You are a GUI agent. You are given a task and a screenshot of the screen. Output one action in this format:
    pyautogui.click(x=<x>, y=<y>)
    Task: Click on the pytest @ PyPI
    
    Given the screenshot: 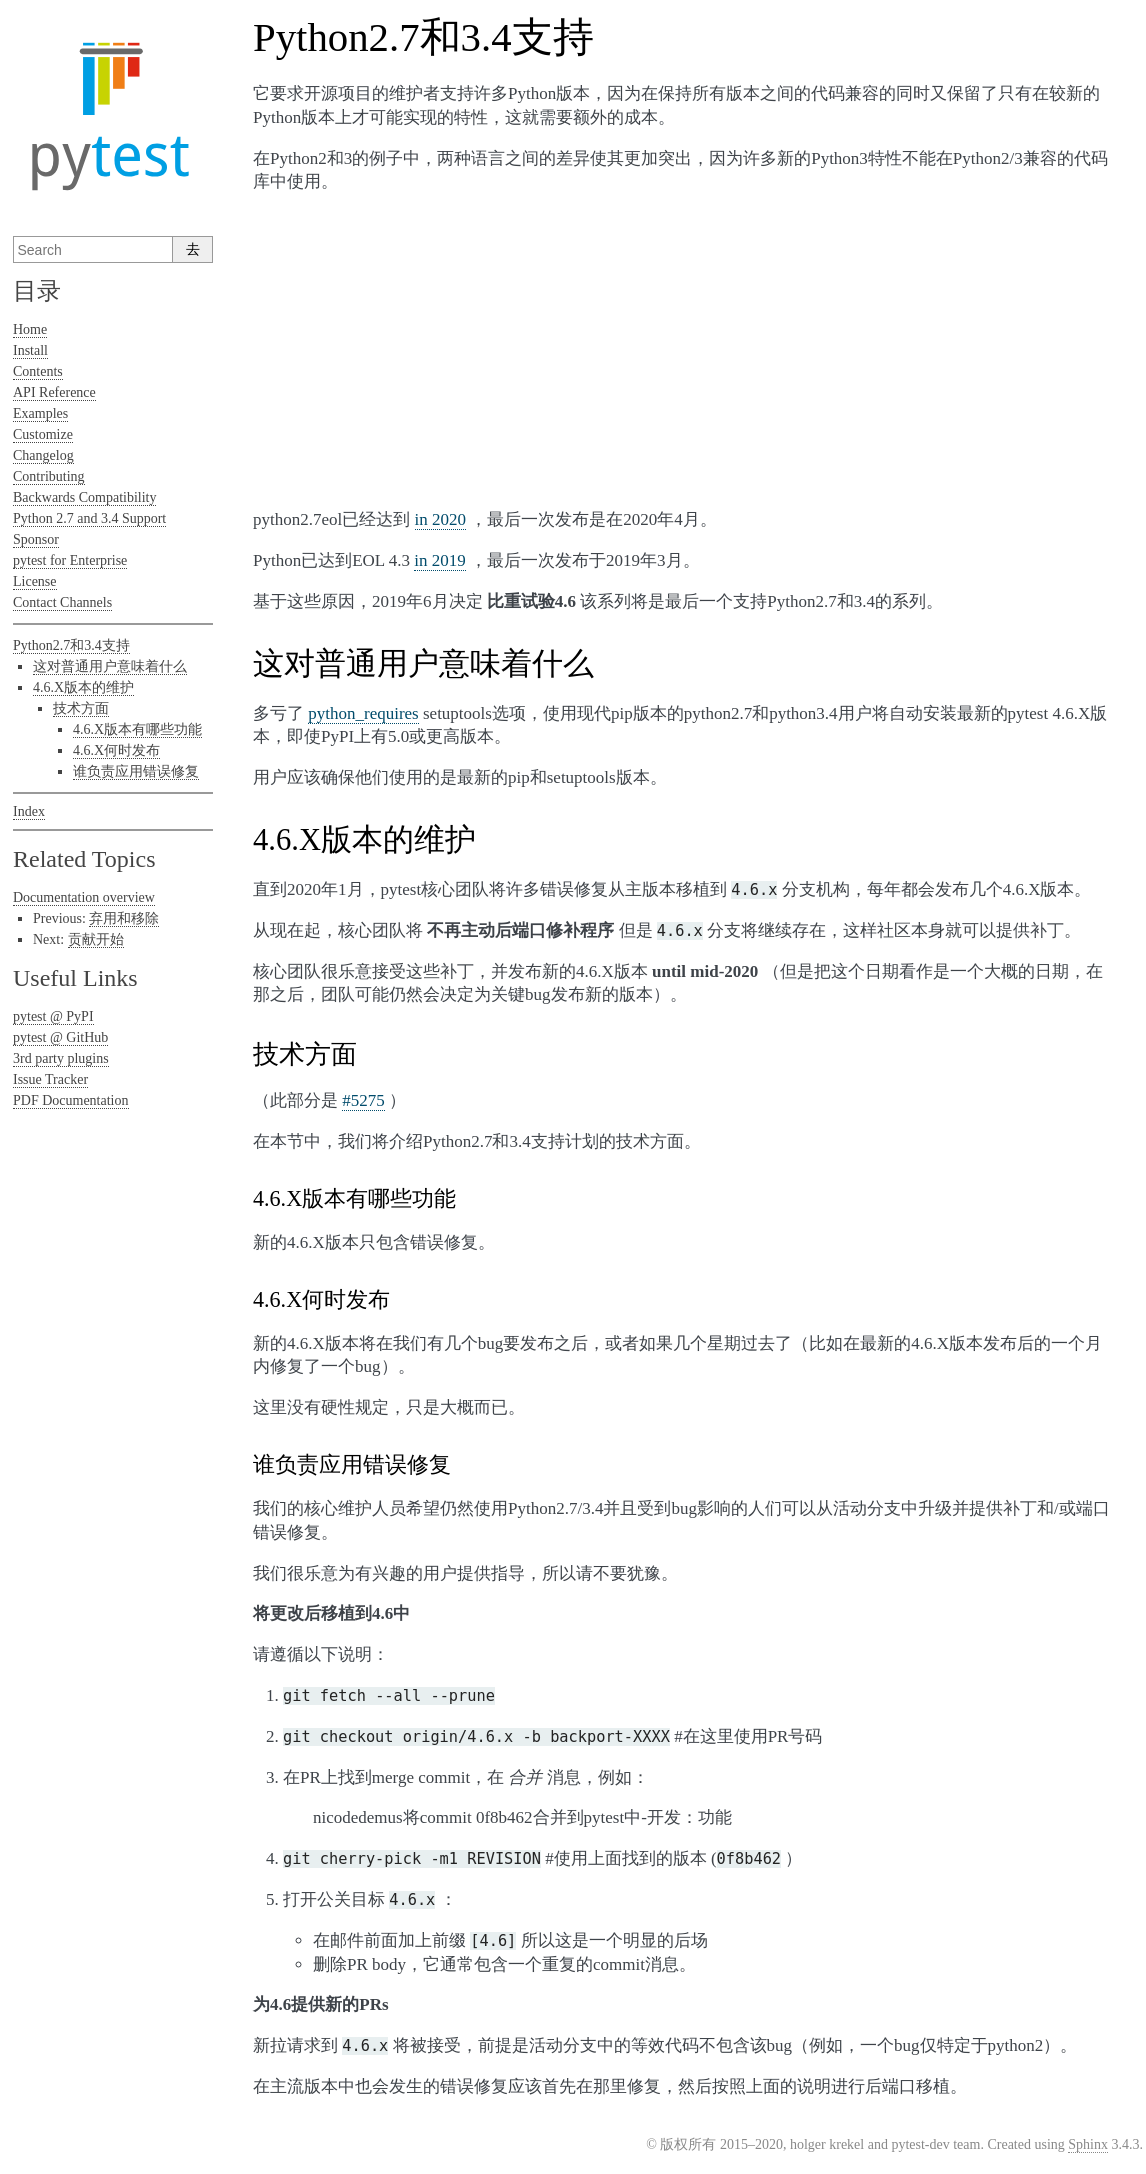 What is the action you would take?
    pyautogui.click(x=53, y=1016)
    